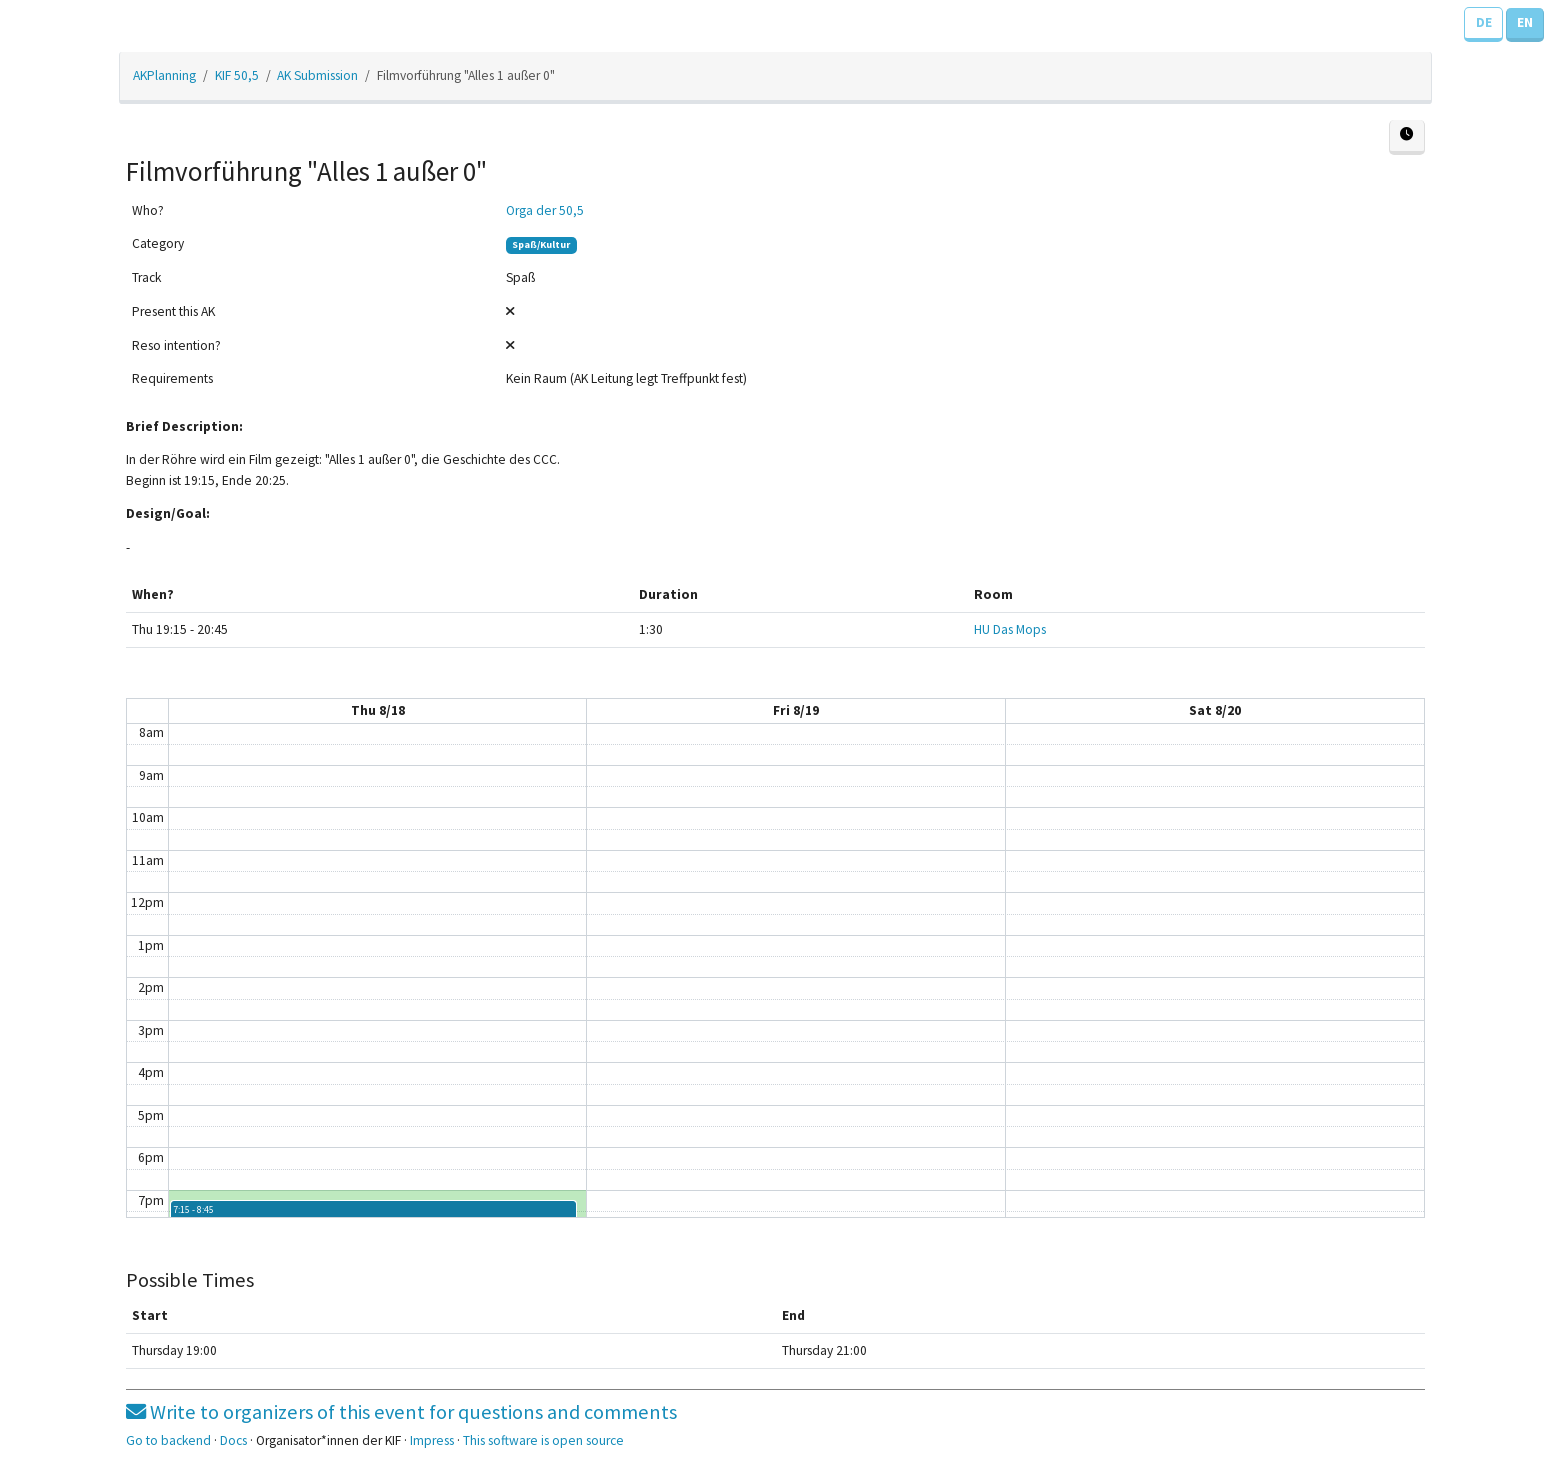  Describe the element at coordinates (378, 710) in the screenshot. I see `Thu 8/18 [August 18, 2022]` at that location.